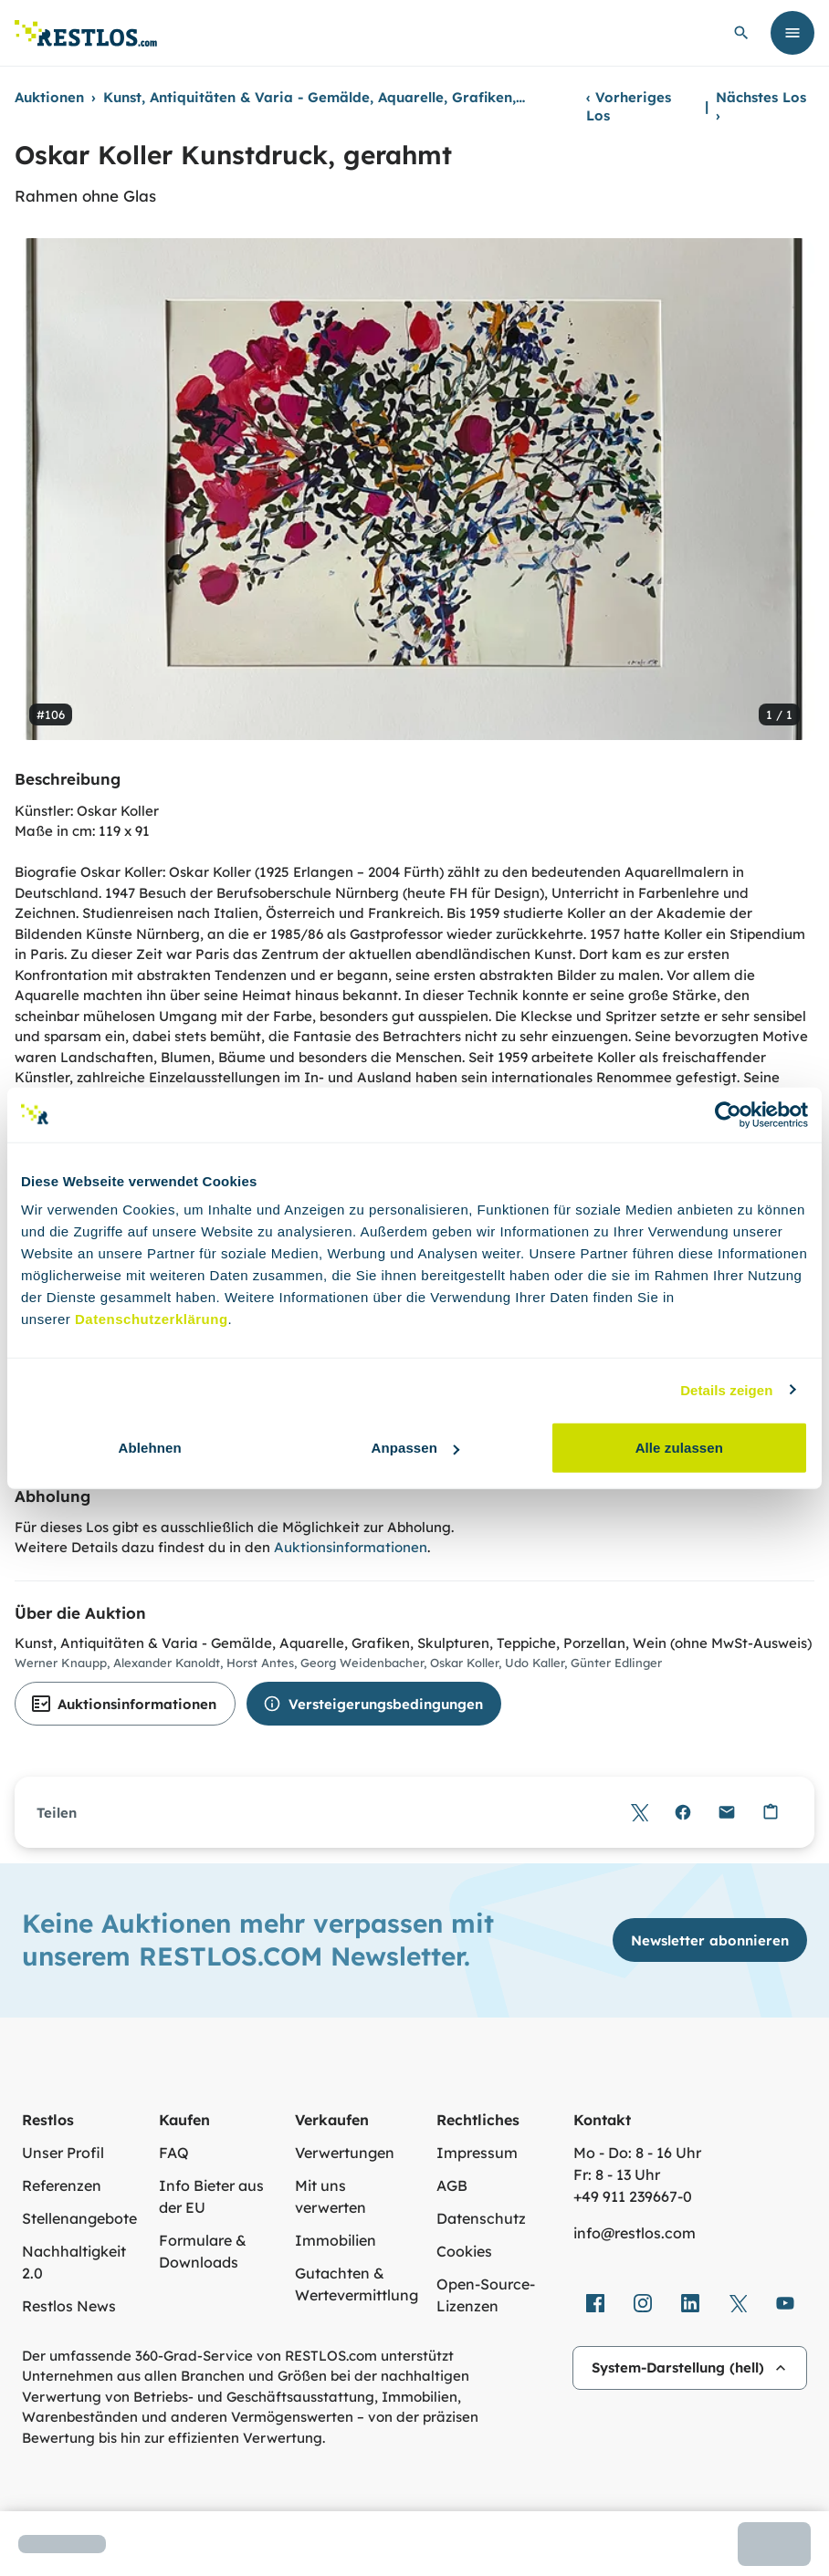  What do you see at coordinates (330, 2196) in the screenshot?
I see `Mit uns verwerten` at bounding box center [330, 2196].